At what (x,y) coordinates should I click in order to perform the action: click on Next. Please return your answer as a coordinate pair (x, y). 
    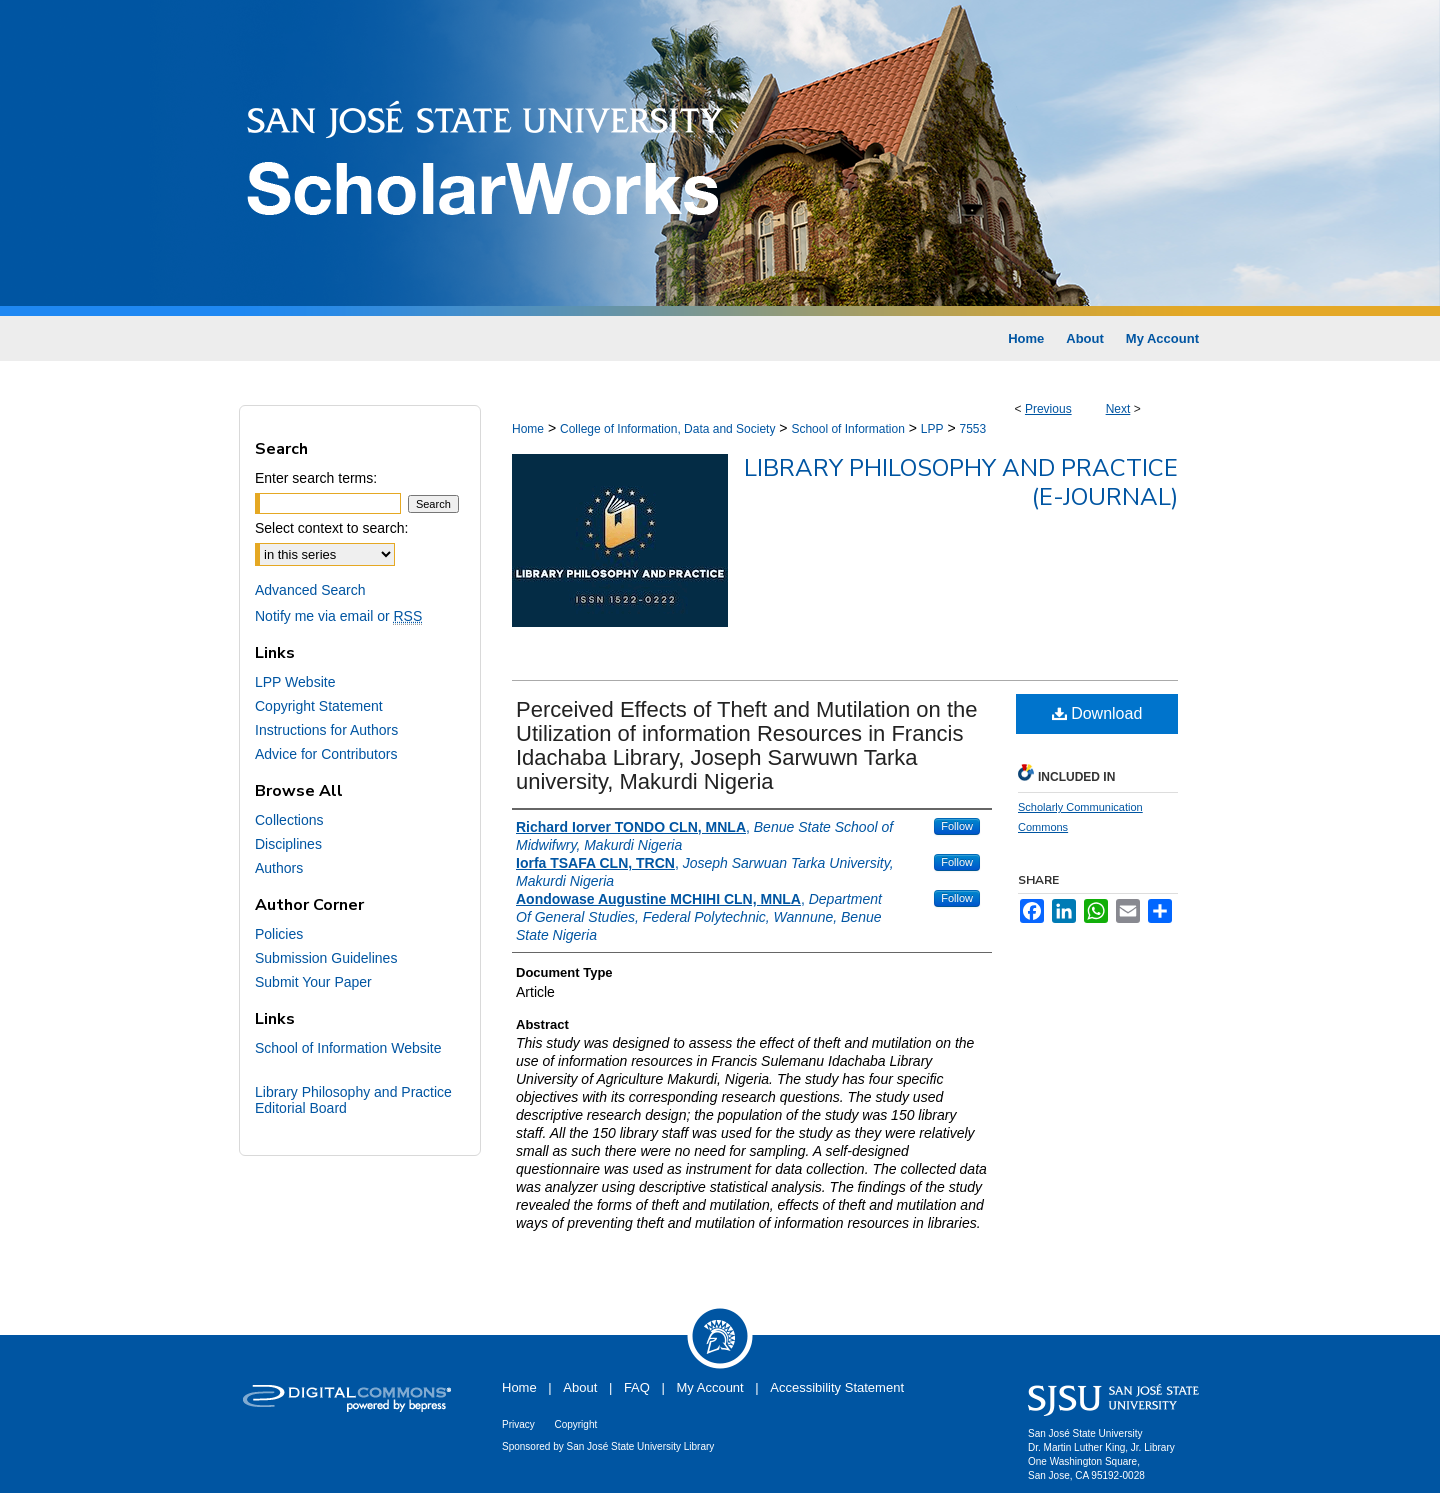
    Looking at the image, I should click on (1118, 409).